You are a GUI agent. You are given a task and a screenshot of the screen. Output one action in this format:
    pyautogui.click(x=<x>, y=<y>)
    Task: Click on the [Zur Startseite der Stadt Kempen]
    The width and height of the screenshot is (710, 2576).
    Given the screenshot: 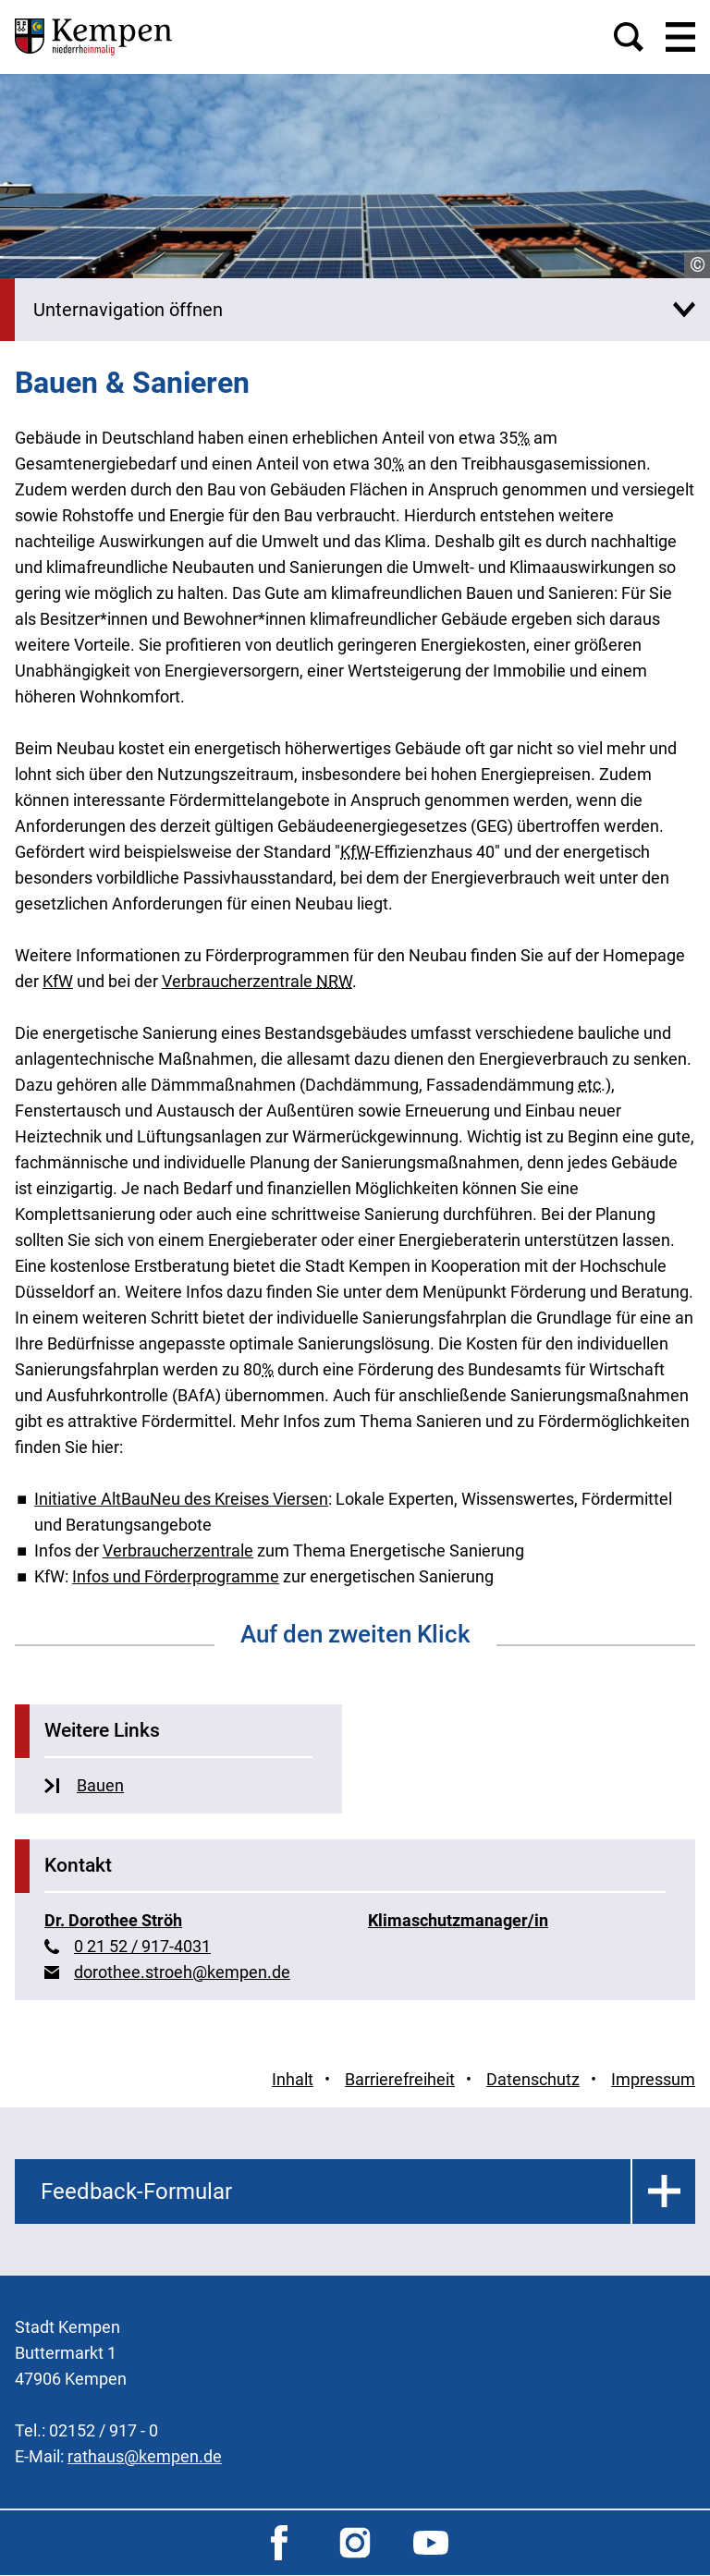 What is the action you would take?
    pyautogui.click(x=93, y=36)
    